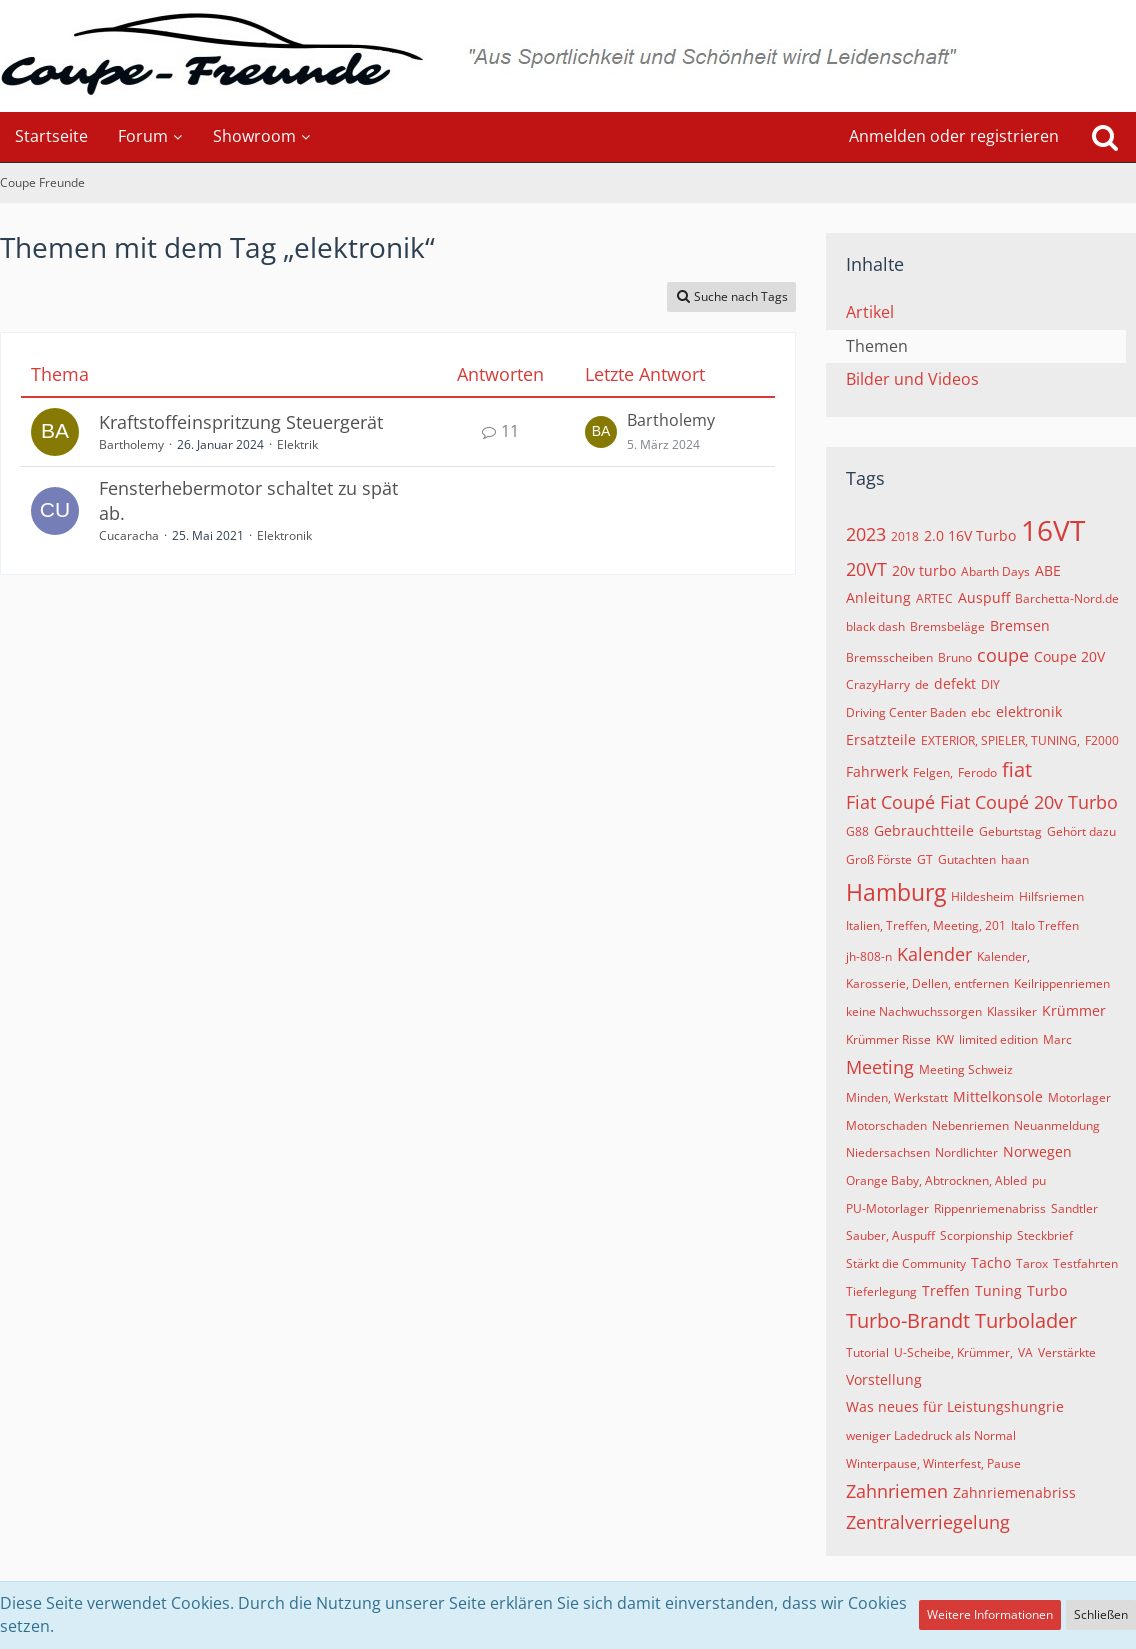 Image resolution: width=1136 pixels, height=1649 pixels. I want to click on coupe, so click(1003, 655).